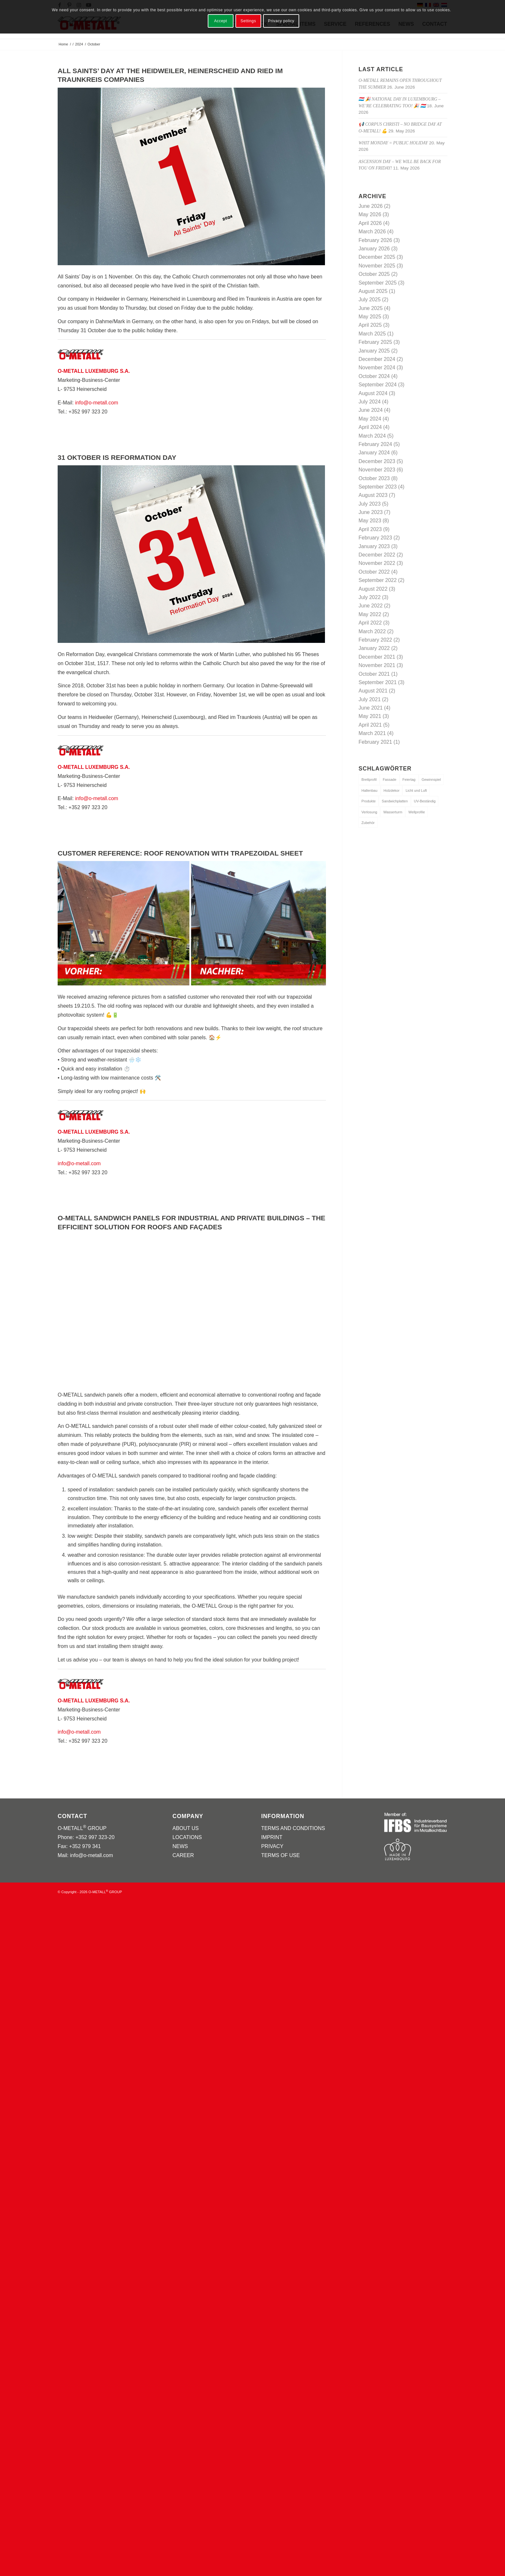  Describe the element at coordinates (248, 21) in the screenshot. I see `Settings` at that location.